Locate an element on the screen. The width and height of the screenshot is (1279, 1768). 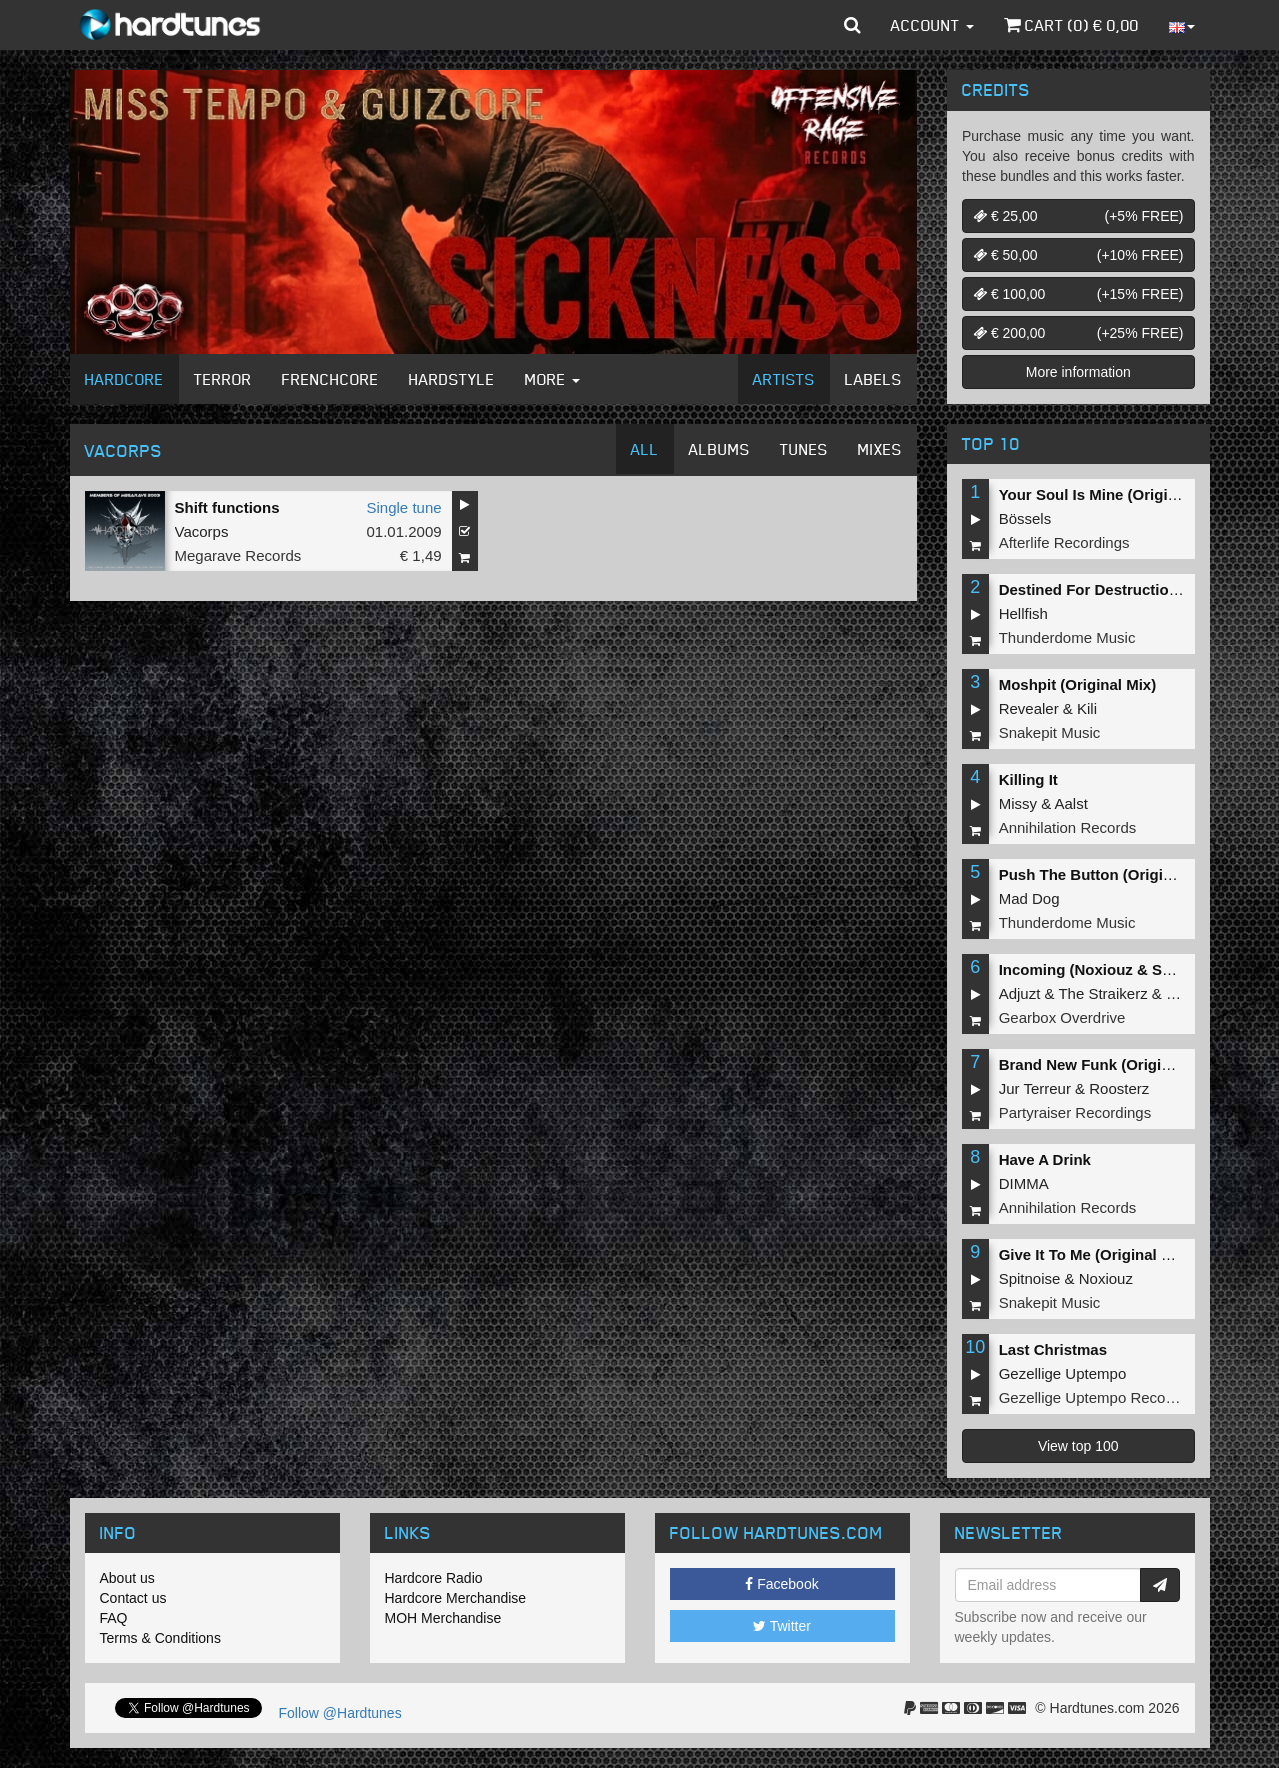
Incoming (Noxiouz & Satirized Remix) is located at coordinates (1134, 969).